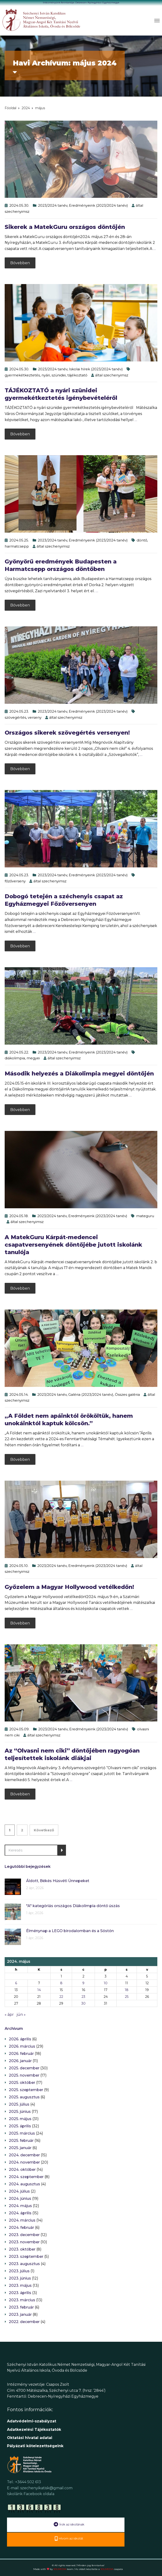 The height and width of the screenshot is (2576, 162). What do you see at coordinates (20, 263) in the screenshot?
I see `Bővebben [link]` at bounding box center [20, 263].